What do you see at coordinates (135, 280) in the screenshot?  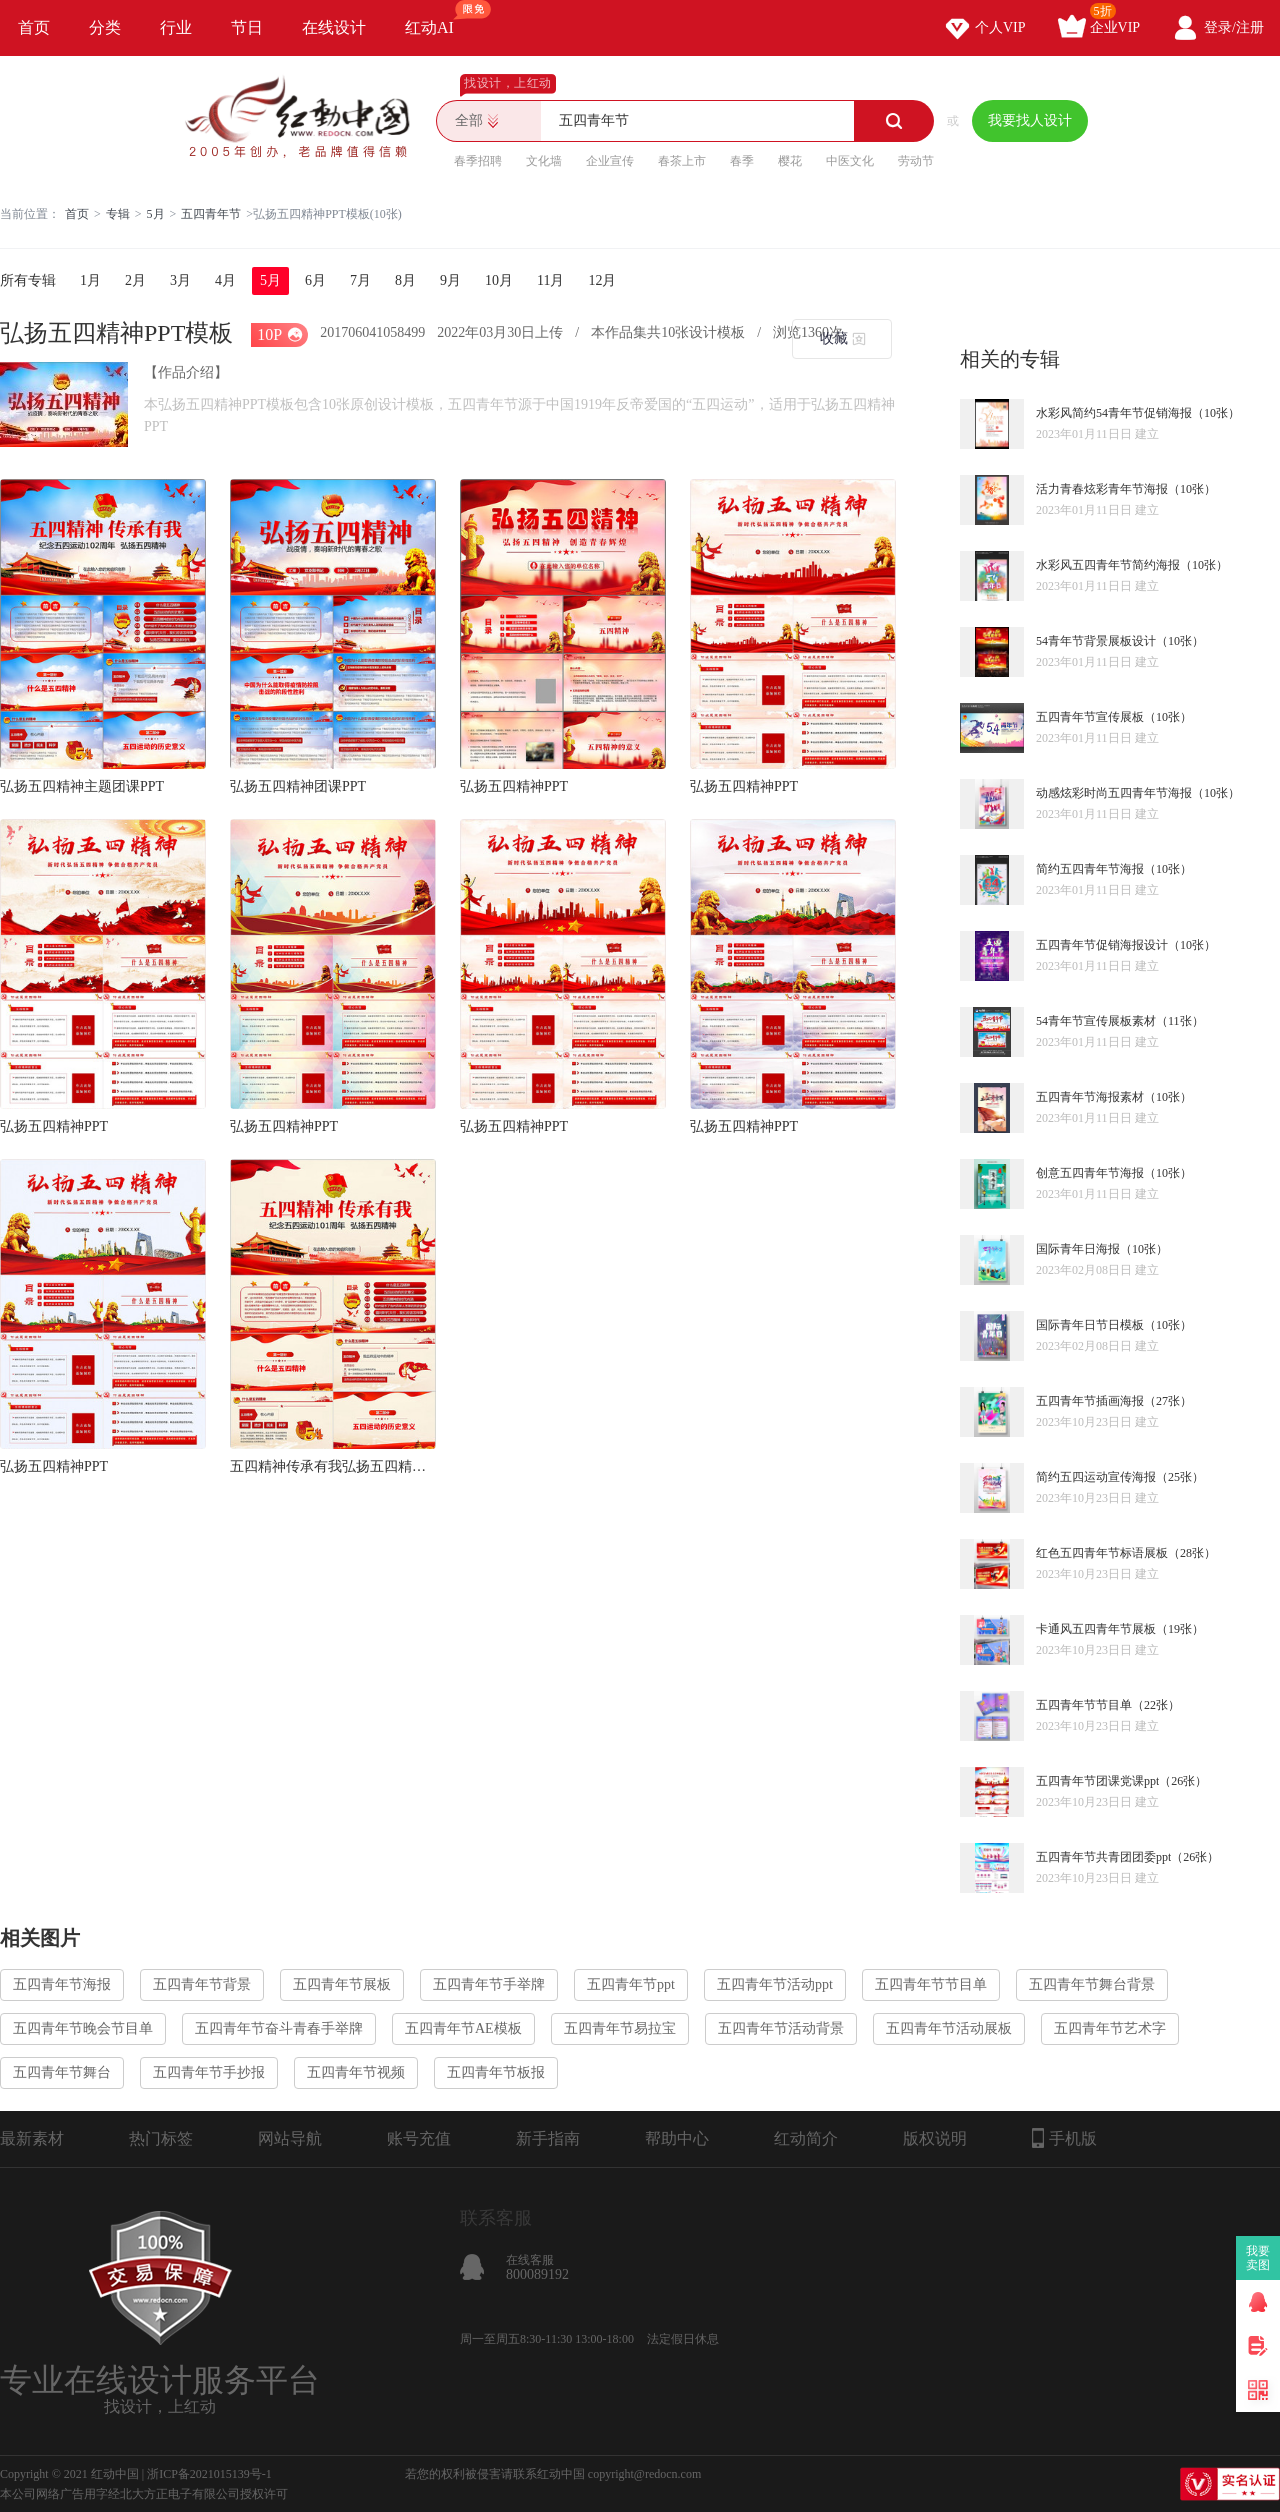 I see `2月` at bounding box center [135, 280].